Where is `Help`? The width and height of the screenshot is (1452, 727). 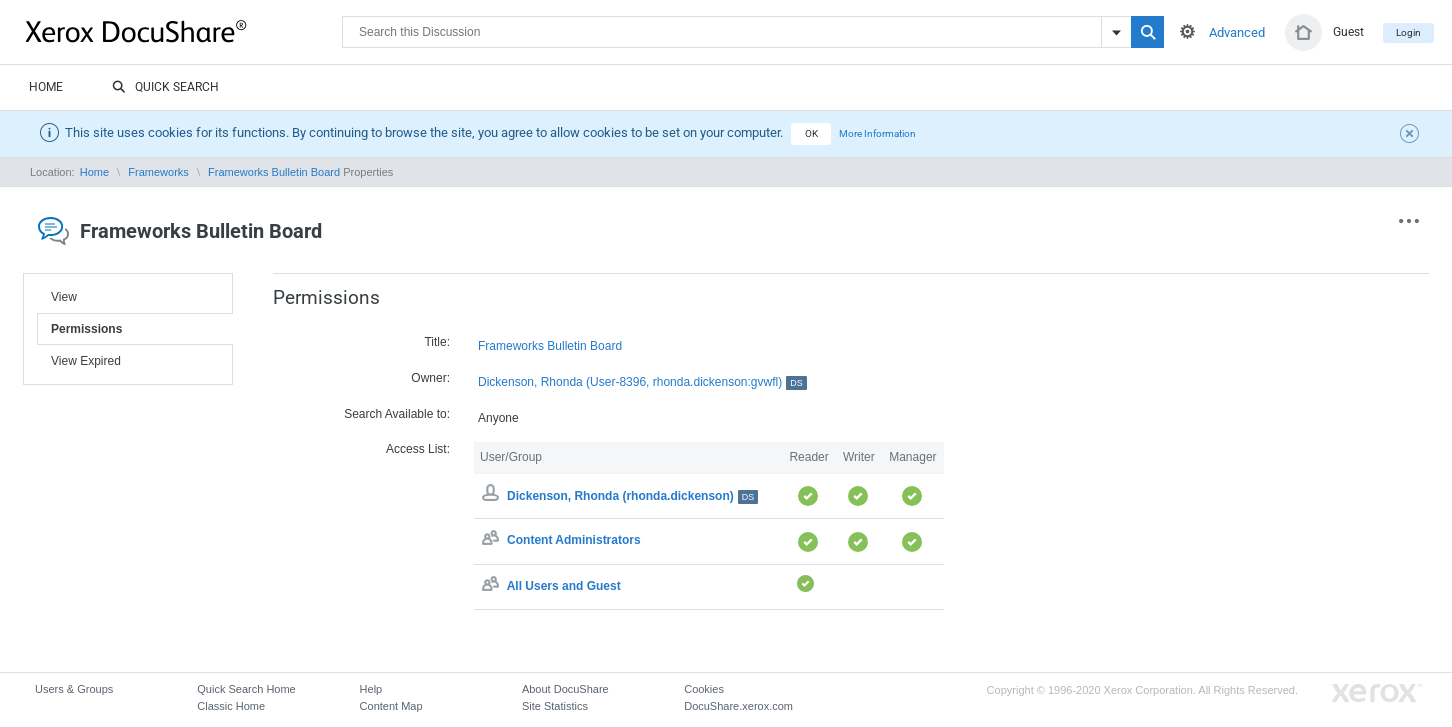
Help is located at coordinates (371, 689).